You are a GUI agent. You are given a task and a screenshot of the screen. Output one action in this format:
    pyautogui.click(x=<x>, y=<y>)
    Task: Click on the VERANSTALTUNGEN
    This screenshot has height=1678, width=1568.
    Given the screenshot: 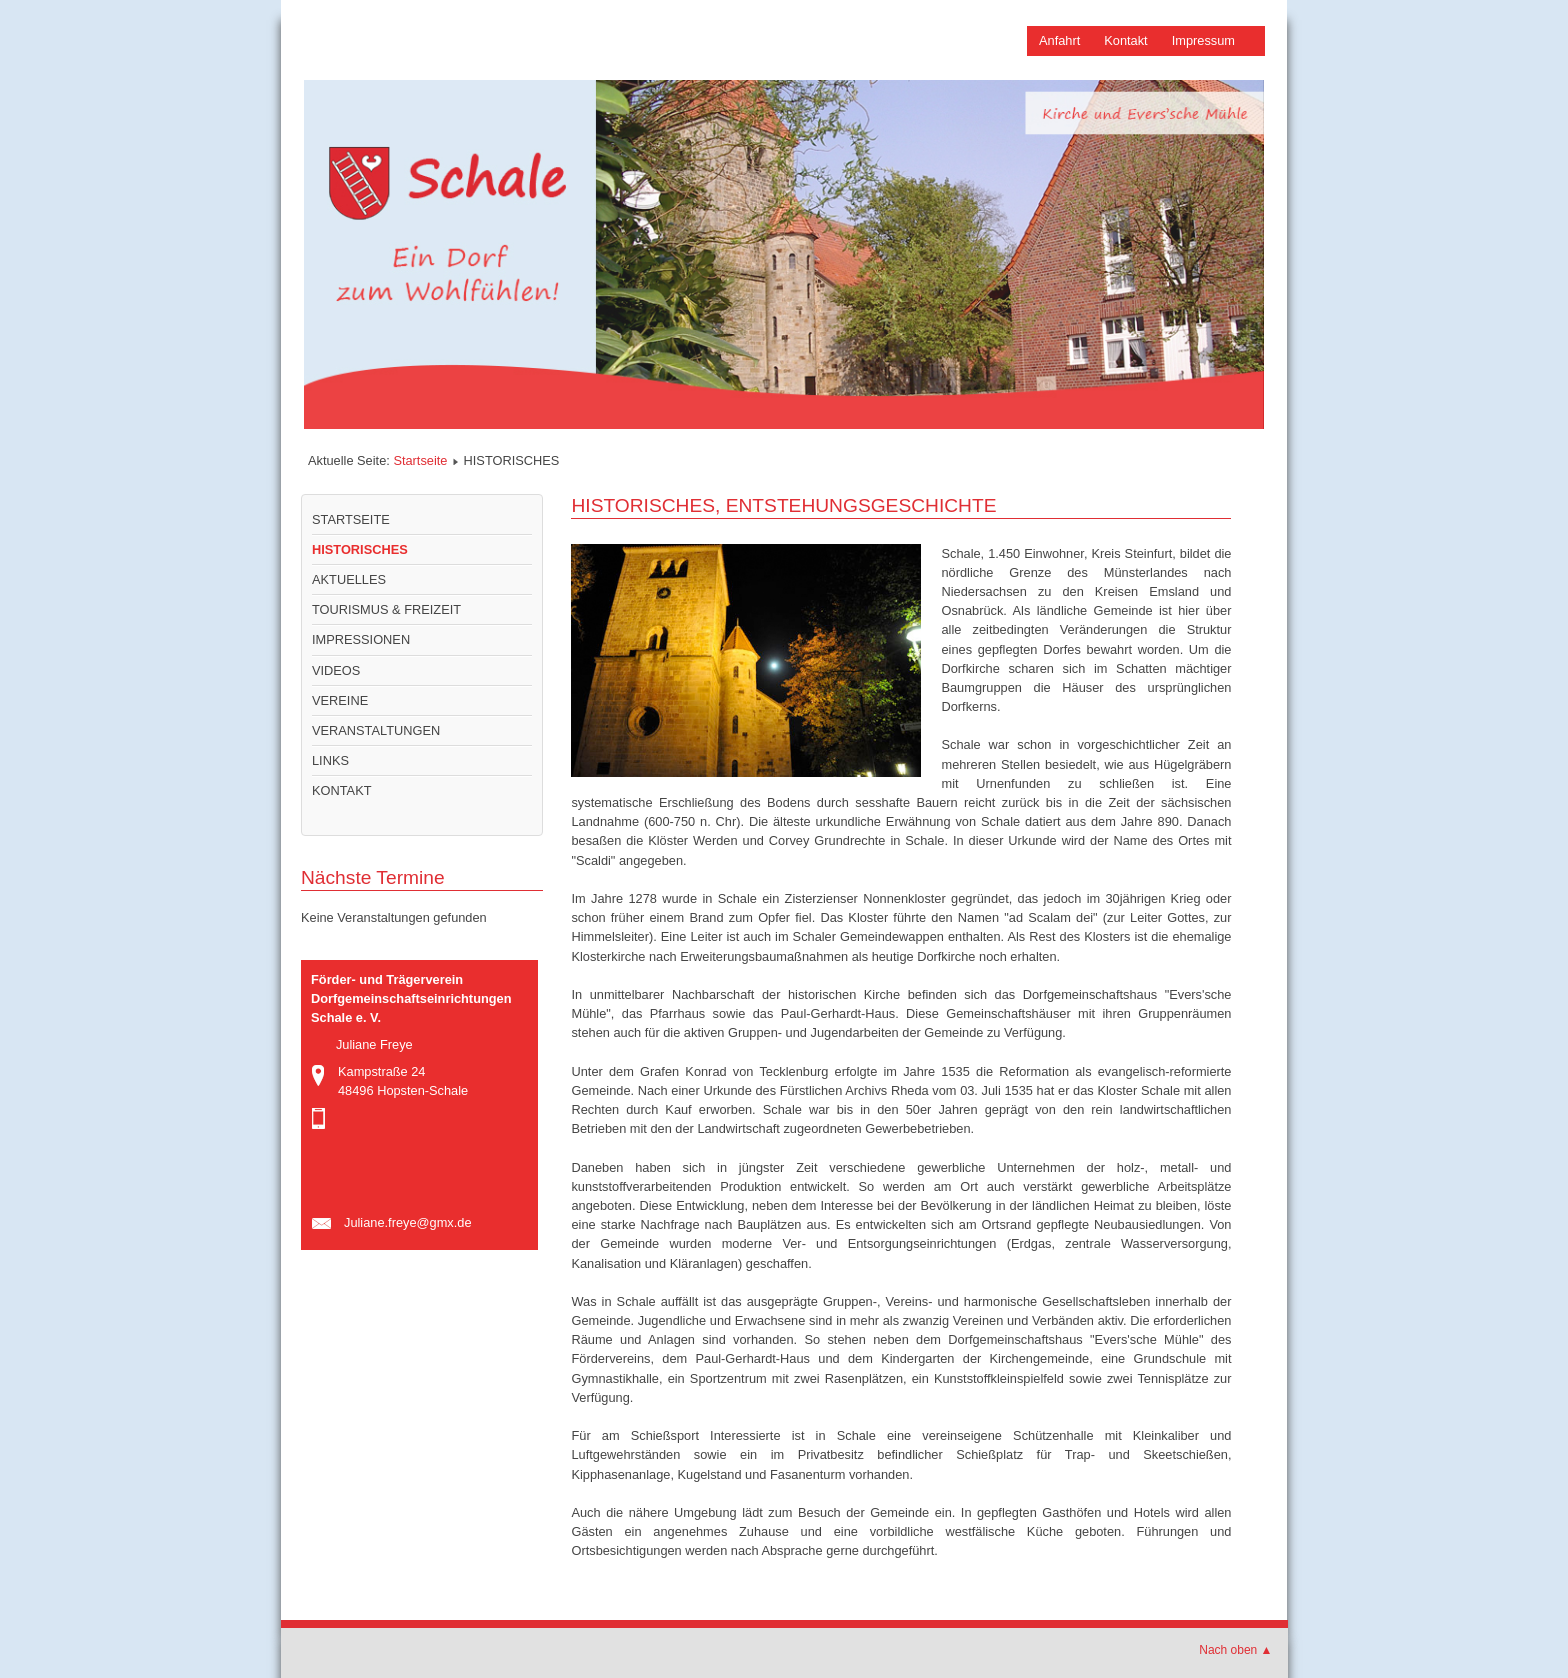 What is the action you would take?
    pyautogui.click(x=376, y=730)
    